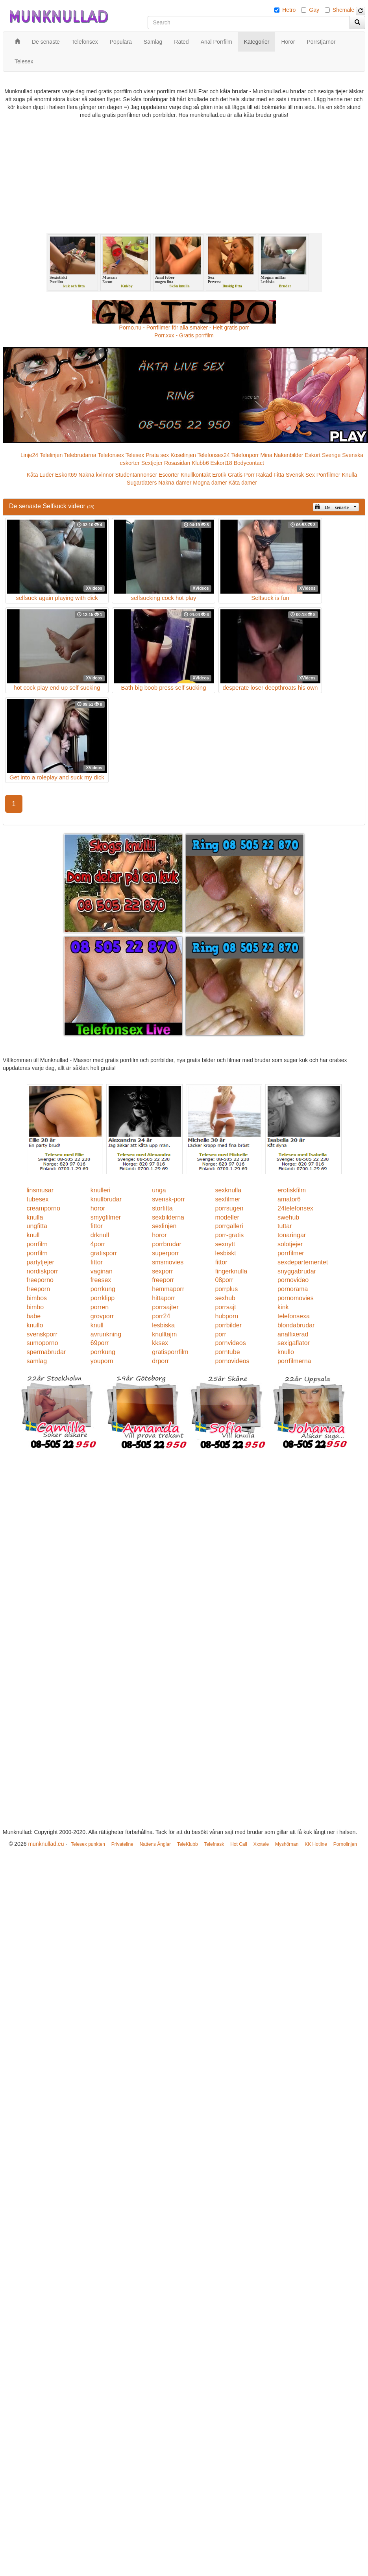  I want to click on spermabrudar, so click(46, 1352).